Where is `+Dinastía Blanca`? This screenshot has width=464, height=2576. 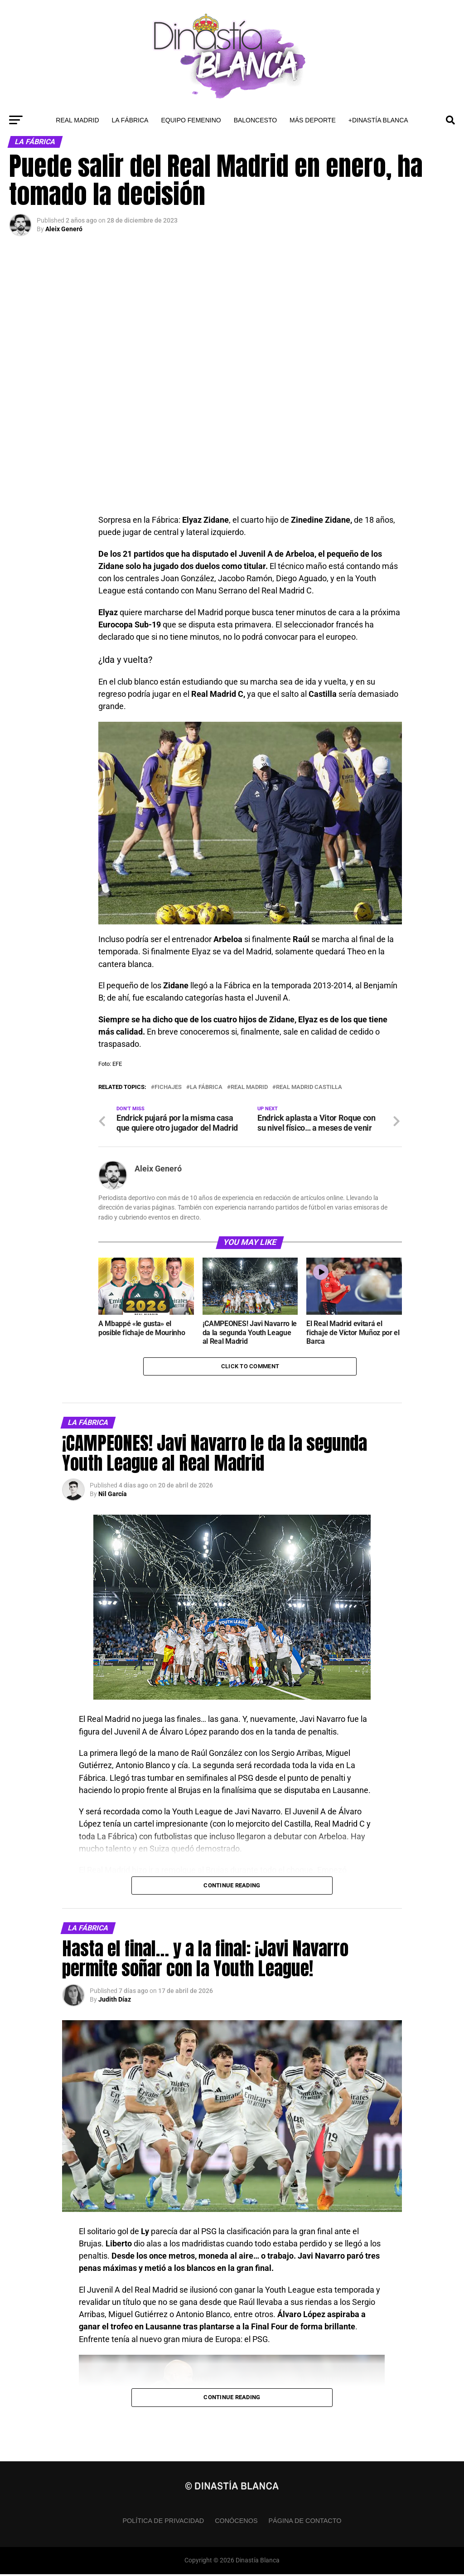 +Dinastía Blanca is located at coordinates (378, 120).